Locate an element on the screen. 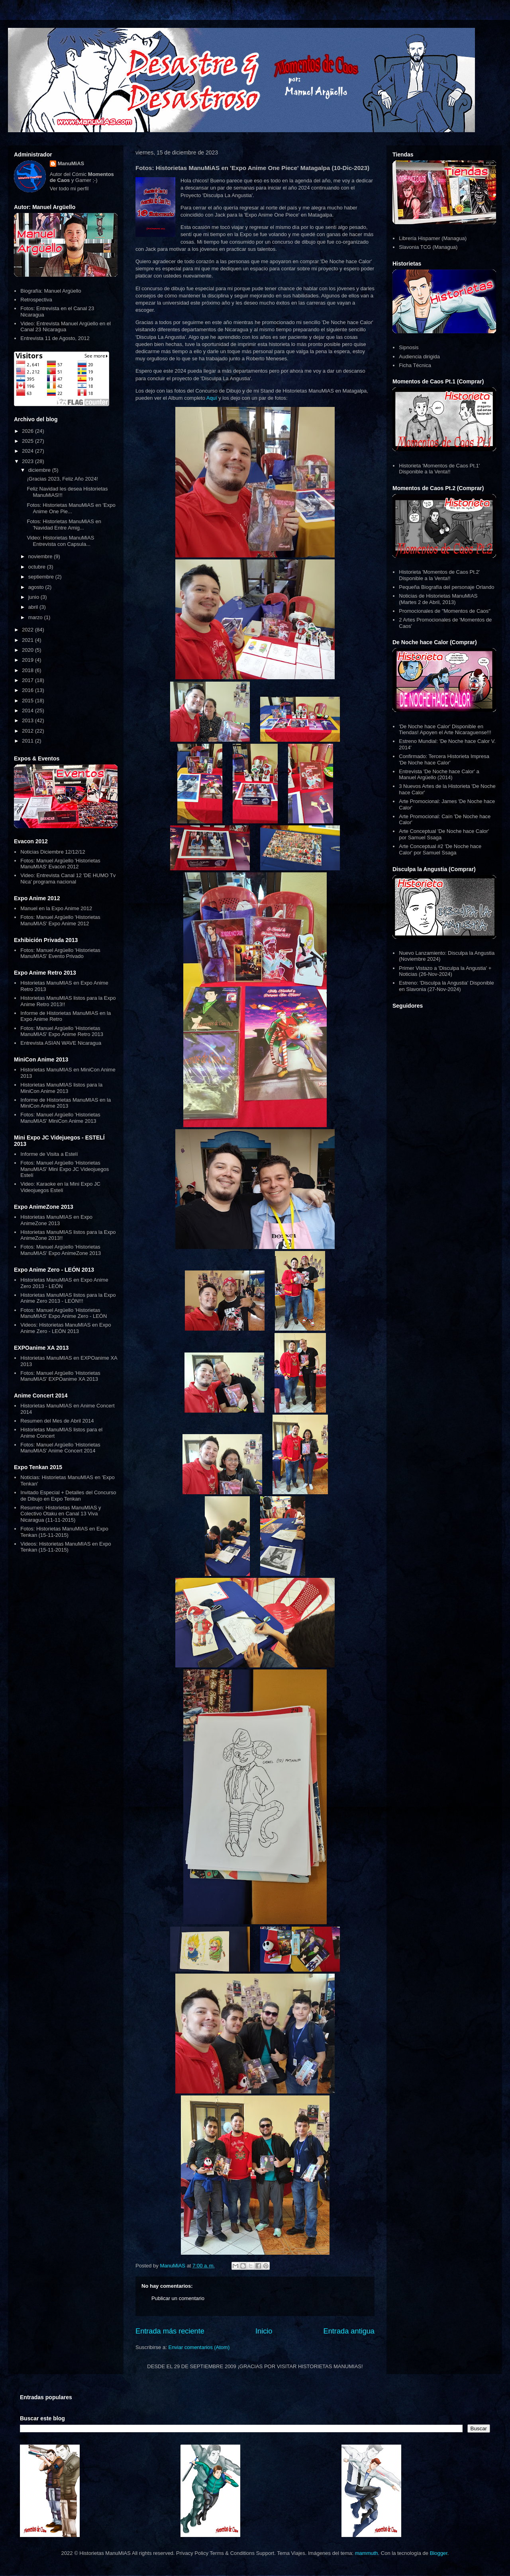 The image size is (510, 2576). Fotos: Manuel Argüello 'Historietas ManuMIAS' Expo Anime Zero - LEÓN is located at coordinates (63, 1313).